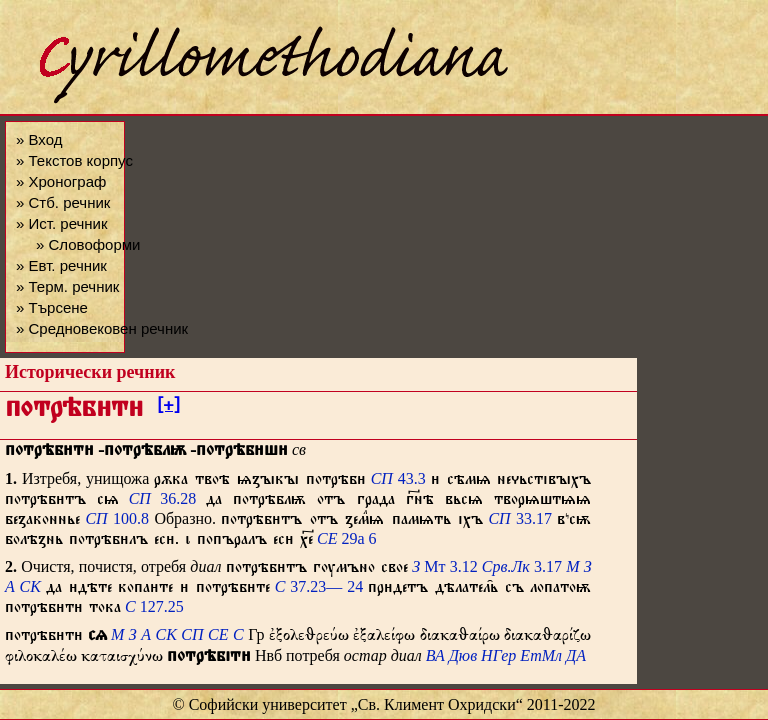  What do you see at coordinates (52, 307) in the screenshot?
I see `» Търсене` at bounding box center [52, 307].